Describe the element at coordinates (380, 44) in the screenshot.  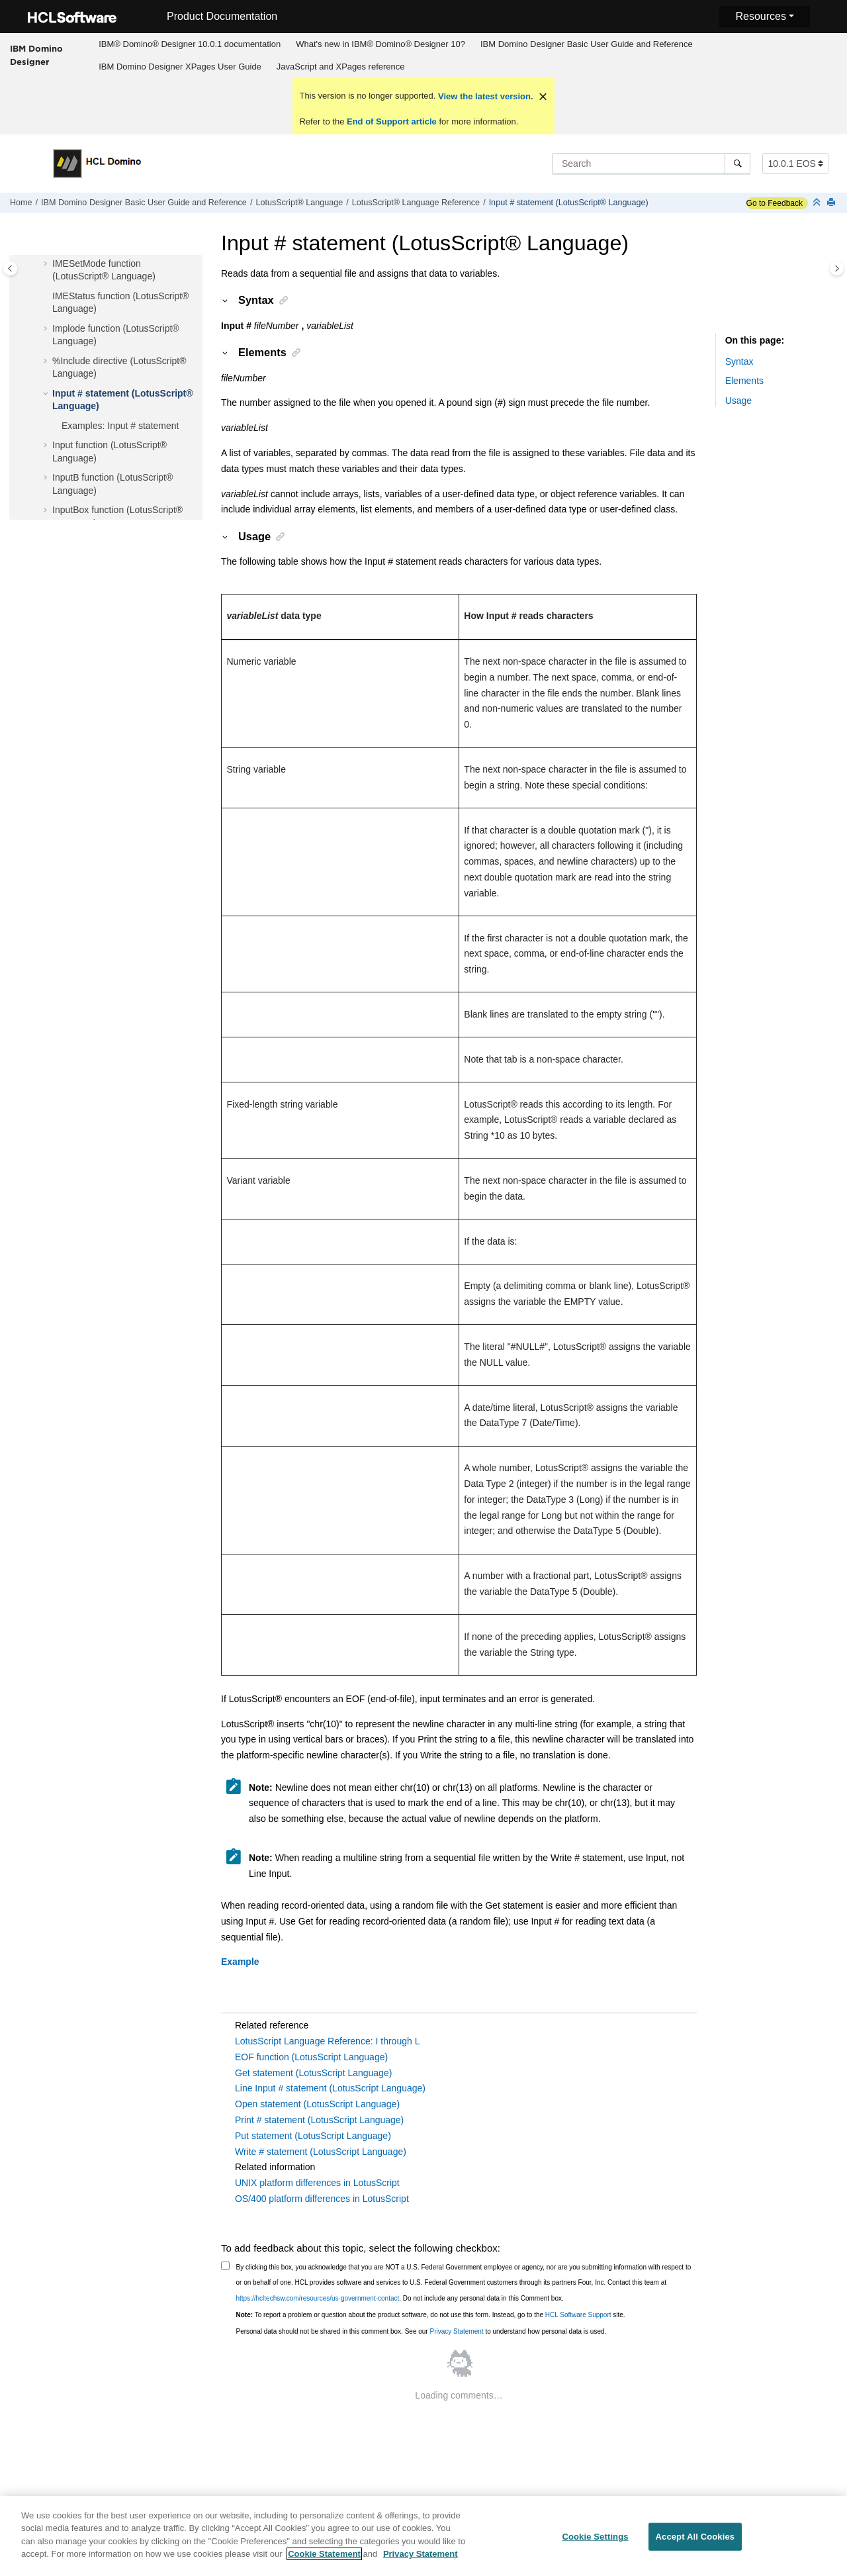
I see `What's new in IBM® Domino® Designer 10?` at that location.